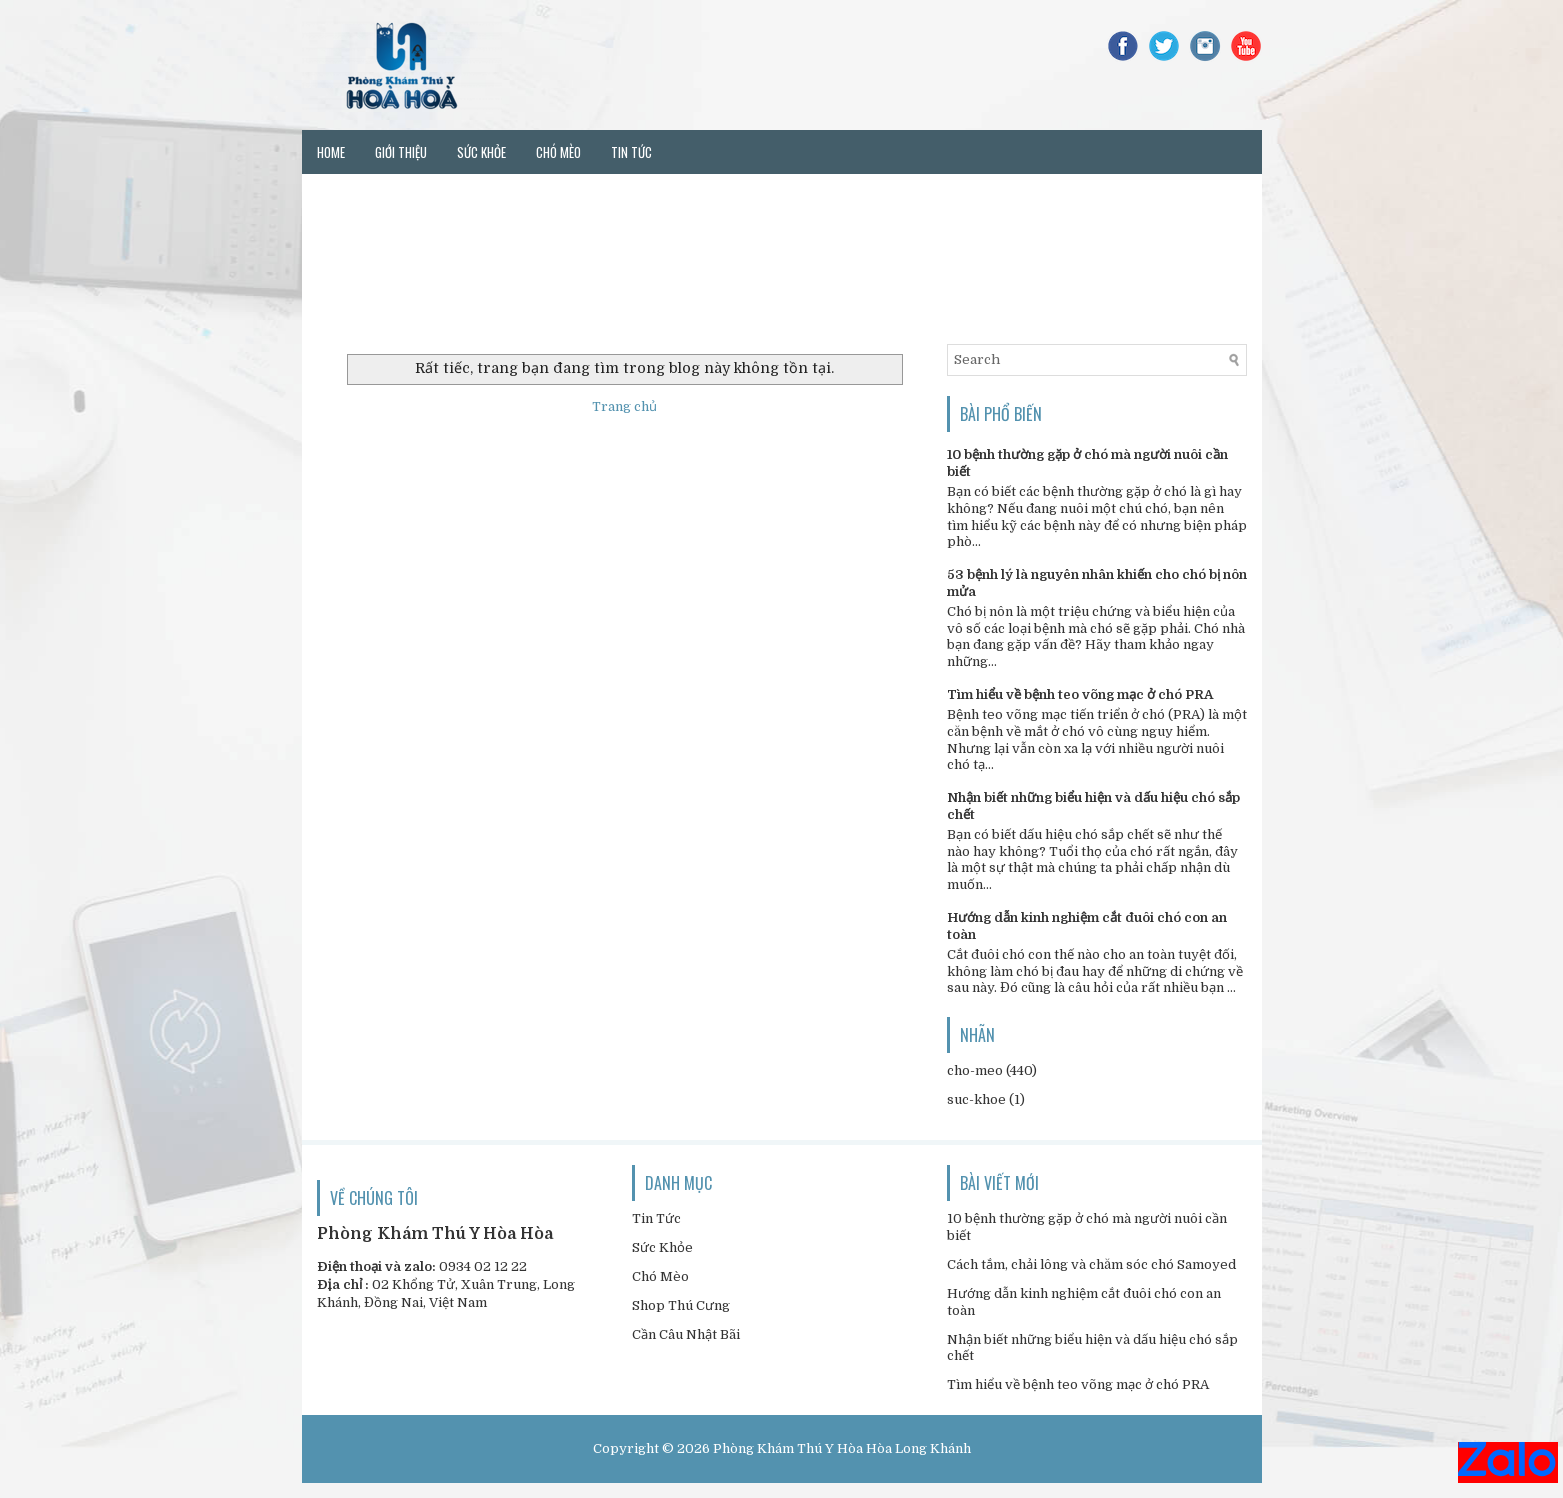 Image resolution: width=1563 pixels, height=1498 pixels. Describe the element at coordinates (1080, 694) in the screenshot. I see `Tìm hiểu về bệnh teo võng mạc ở chó PRA` at that location.